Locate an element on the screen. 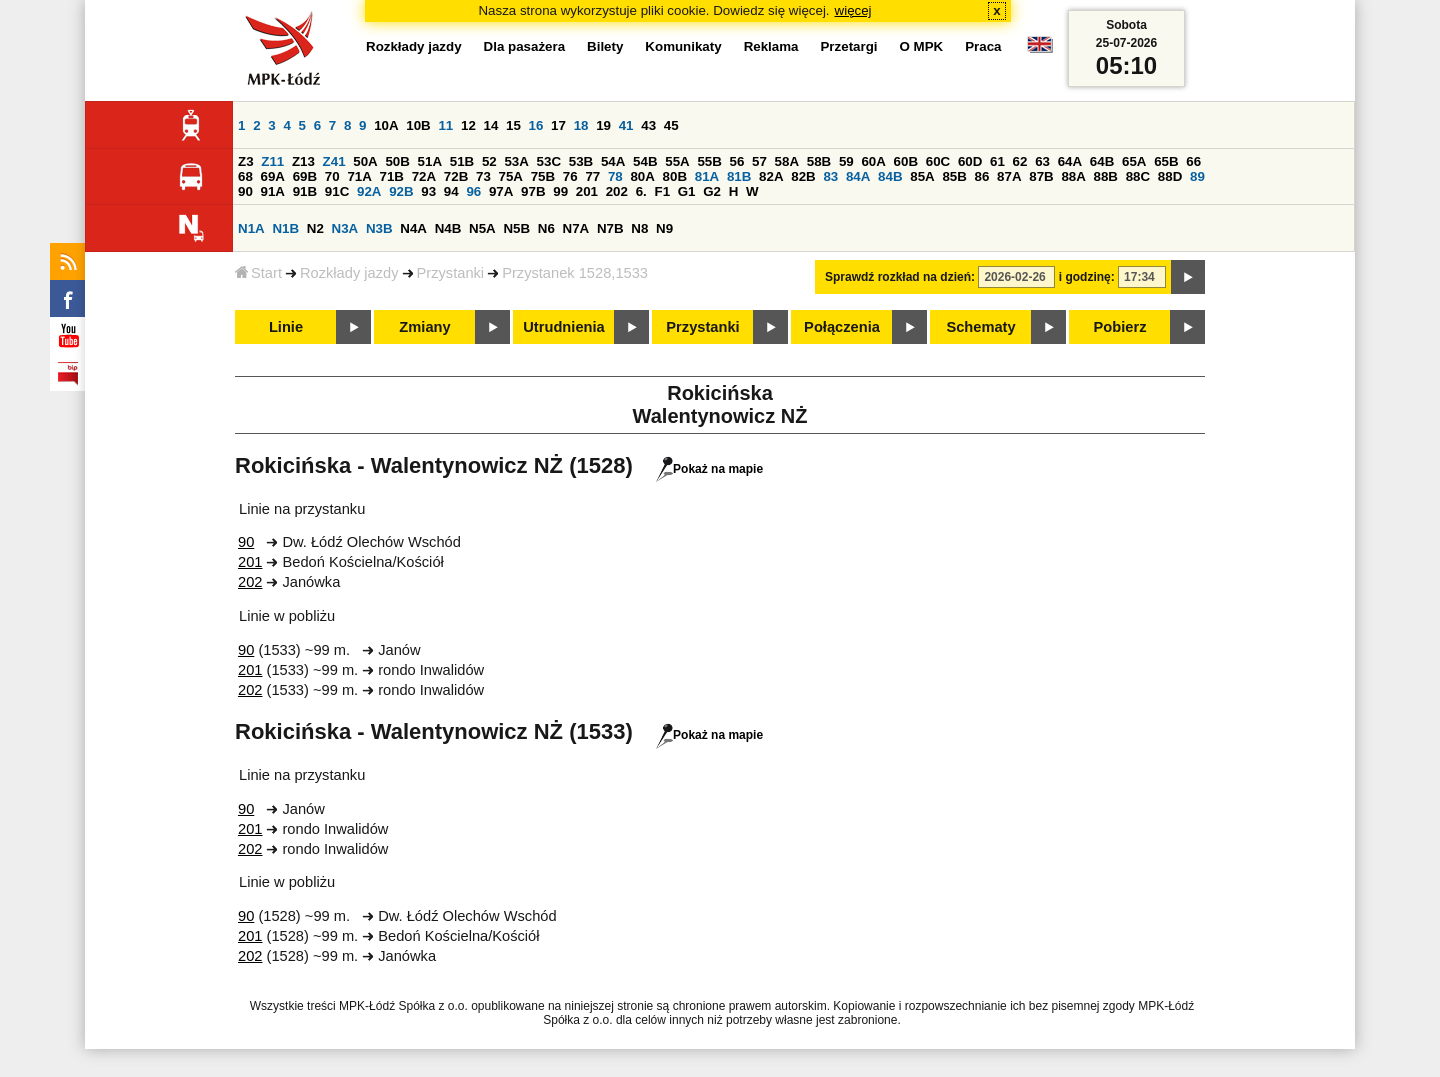 The width and height of the screenshot is (1440, 1077). N2 is located at coordinates (315, 228).